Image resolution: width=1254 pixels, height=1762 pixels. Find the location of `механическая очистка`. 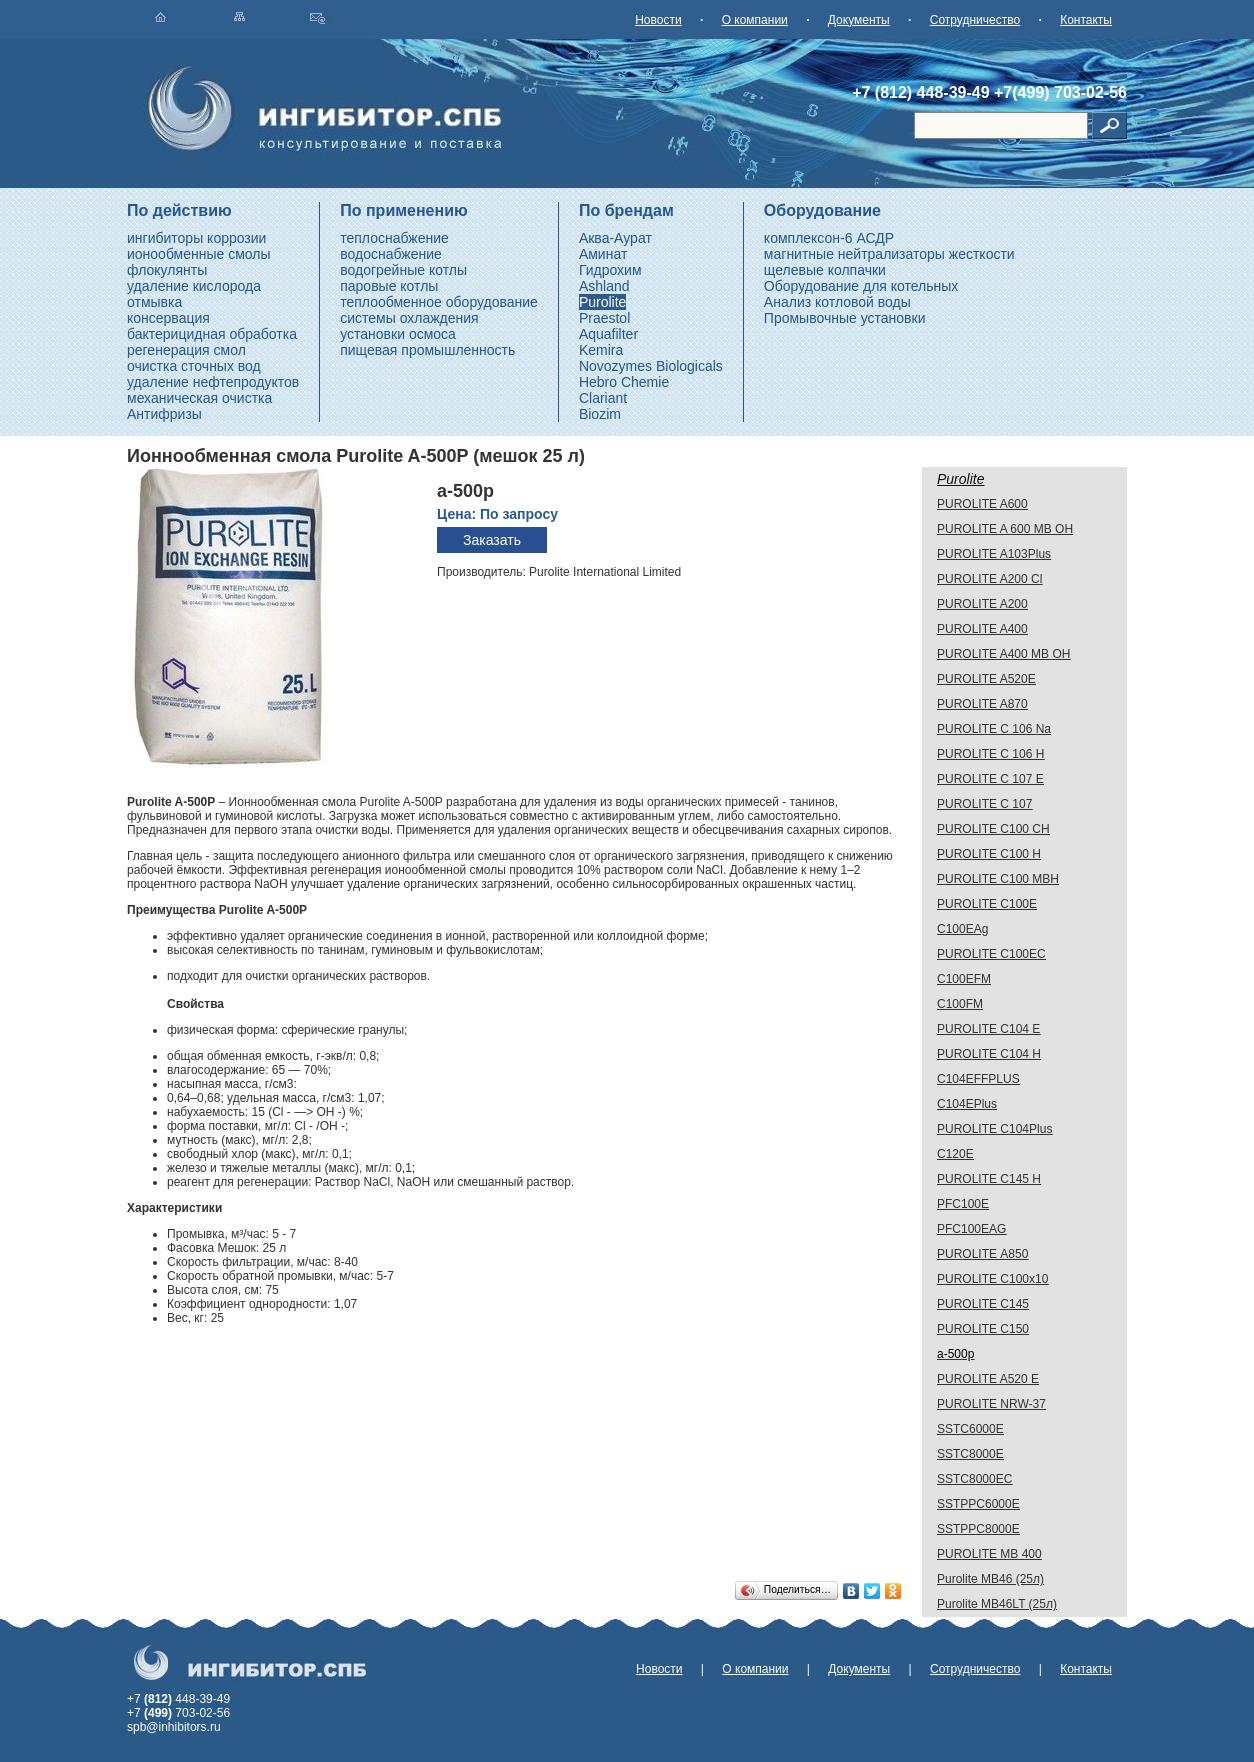

механическая очистка is located at coordinates (199, 398).